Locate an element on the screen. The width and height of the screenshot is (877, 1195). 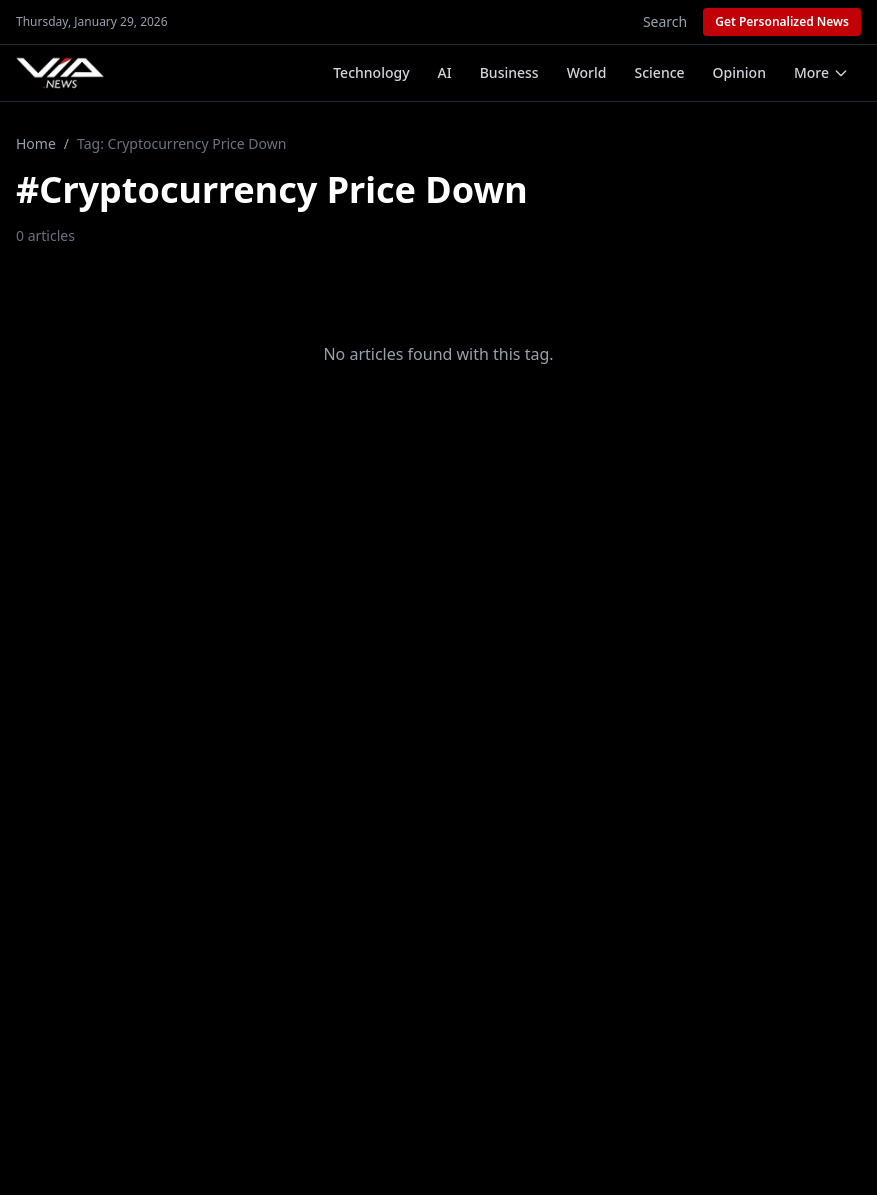
Business is located at coordinates (509, 72).